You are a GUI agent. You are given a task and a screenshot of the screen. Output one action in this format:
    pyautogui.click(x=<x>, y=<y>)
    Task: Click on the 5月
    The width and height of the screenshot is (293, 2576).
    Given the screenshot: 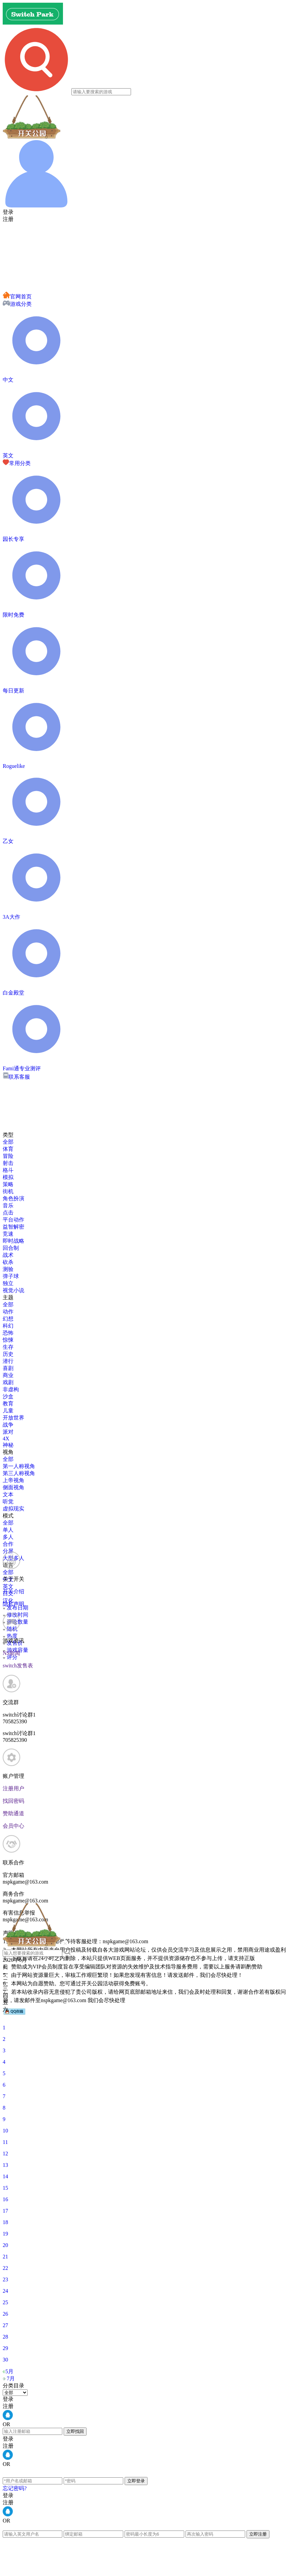 What is the action you would take?
    pyautogui.click(x=9, y=2371)
    